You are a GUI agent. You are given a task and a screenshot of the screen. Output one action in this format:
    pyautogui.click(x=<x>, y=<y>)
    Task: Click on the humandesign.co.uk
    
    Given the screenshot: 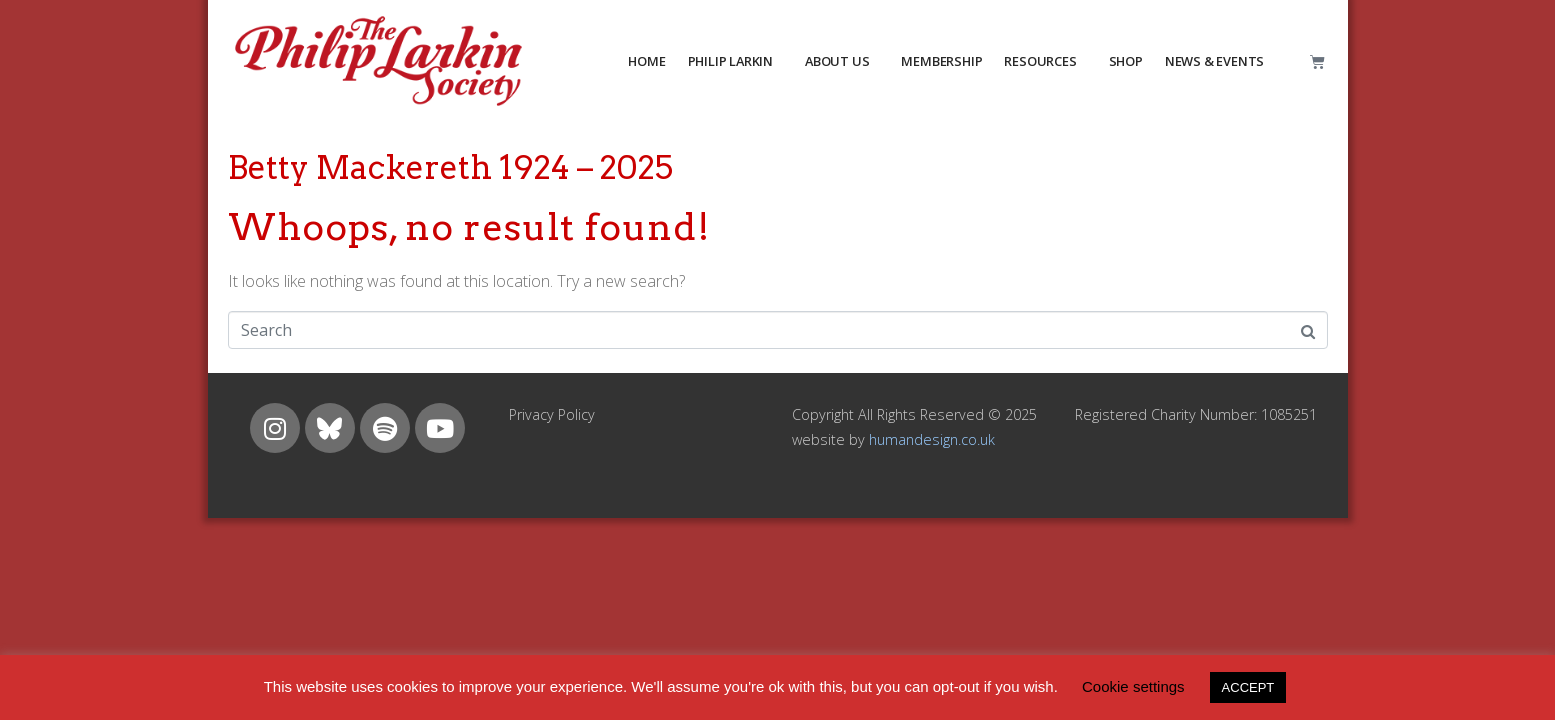 What is the action you would take?
    pyautogui.click(x=932, y=439)
    